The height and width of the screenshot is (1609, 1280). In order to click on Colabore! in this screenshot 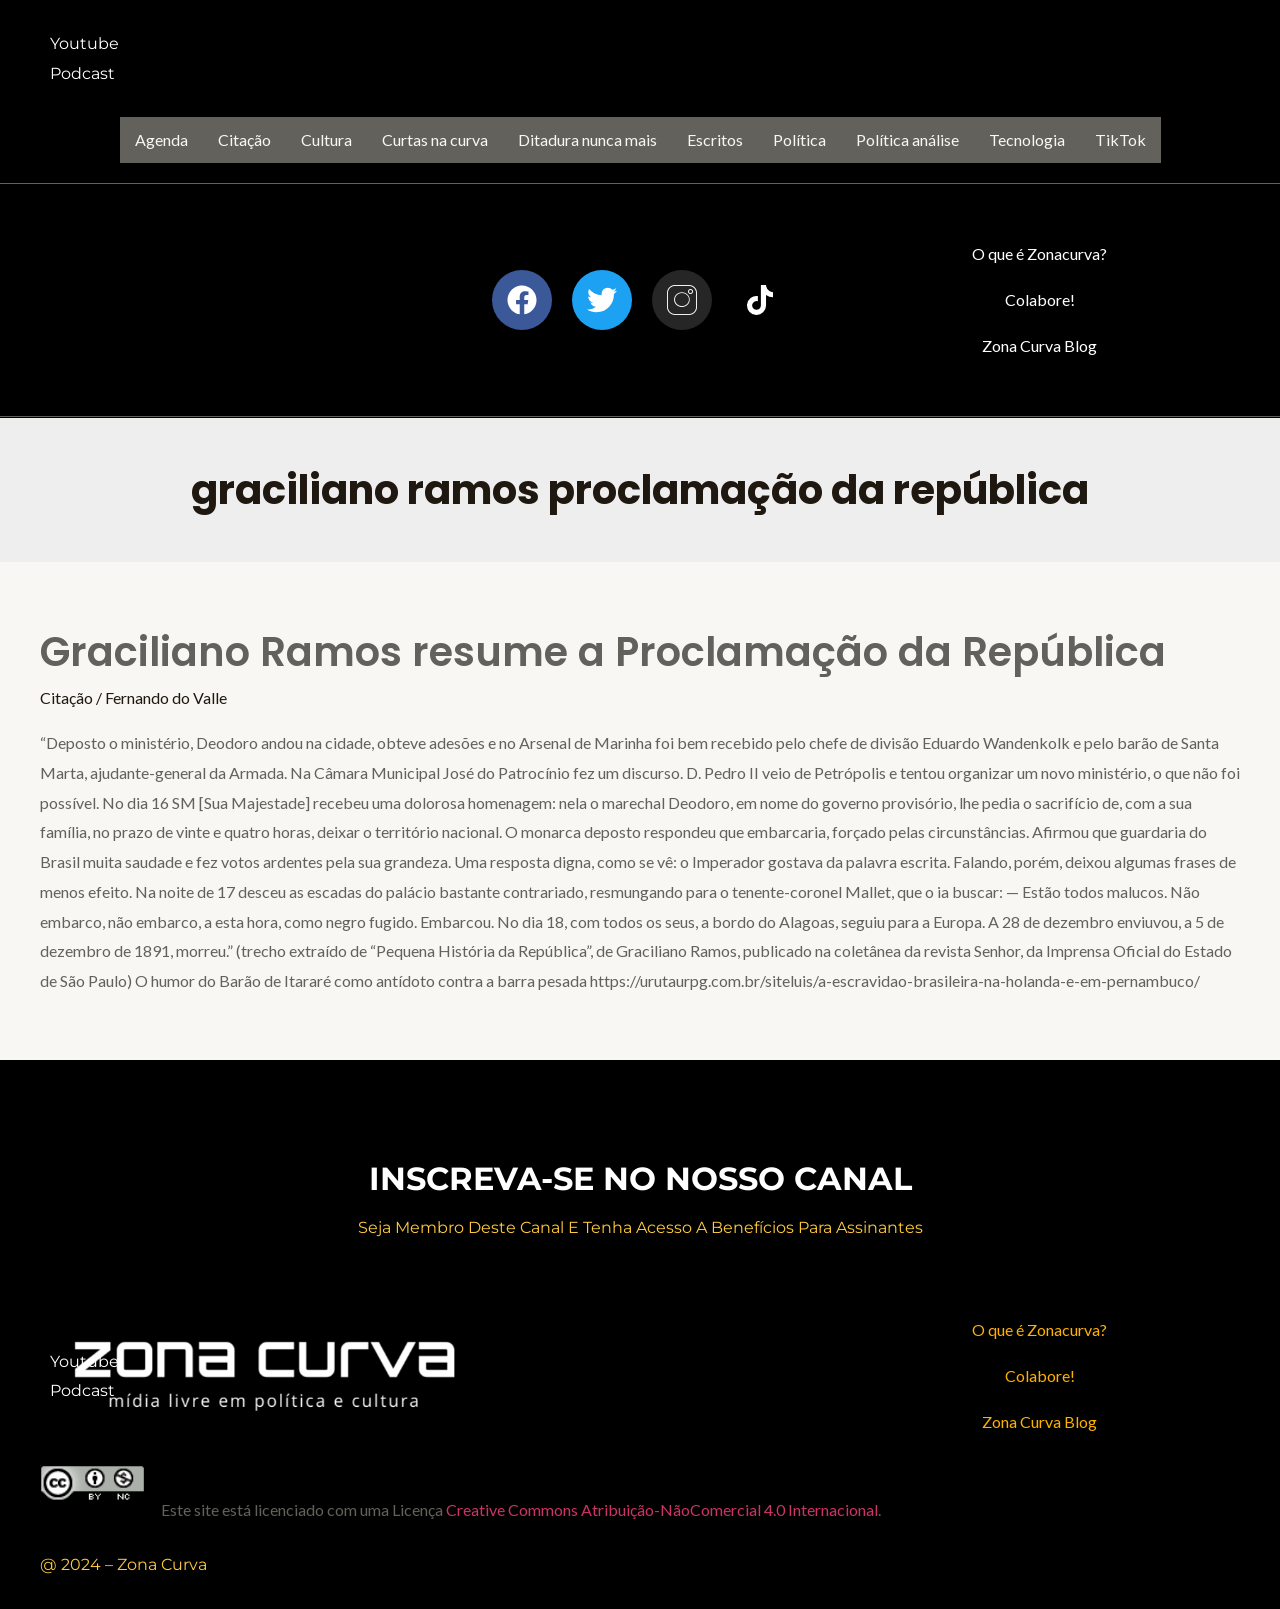, I will do `click(1040, 299)`.